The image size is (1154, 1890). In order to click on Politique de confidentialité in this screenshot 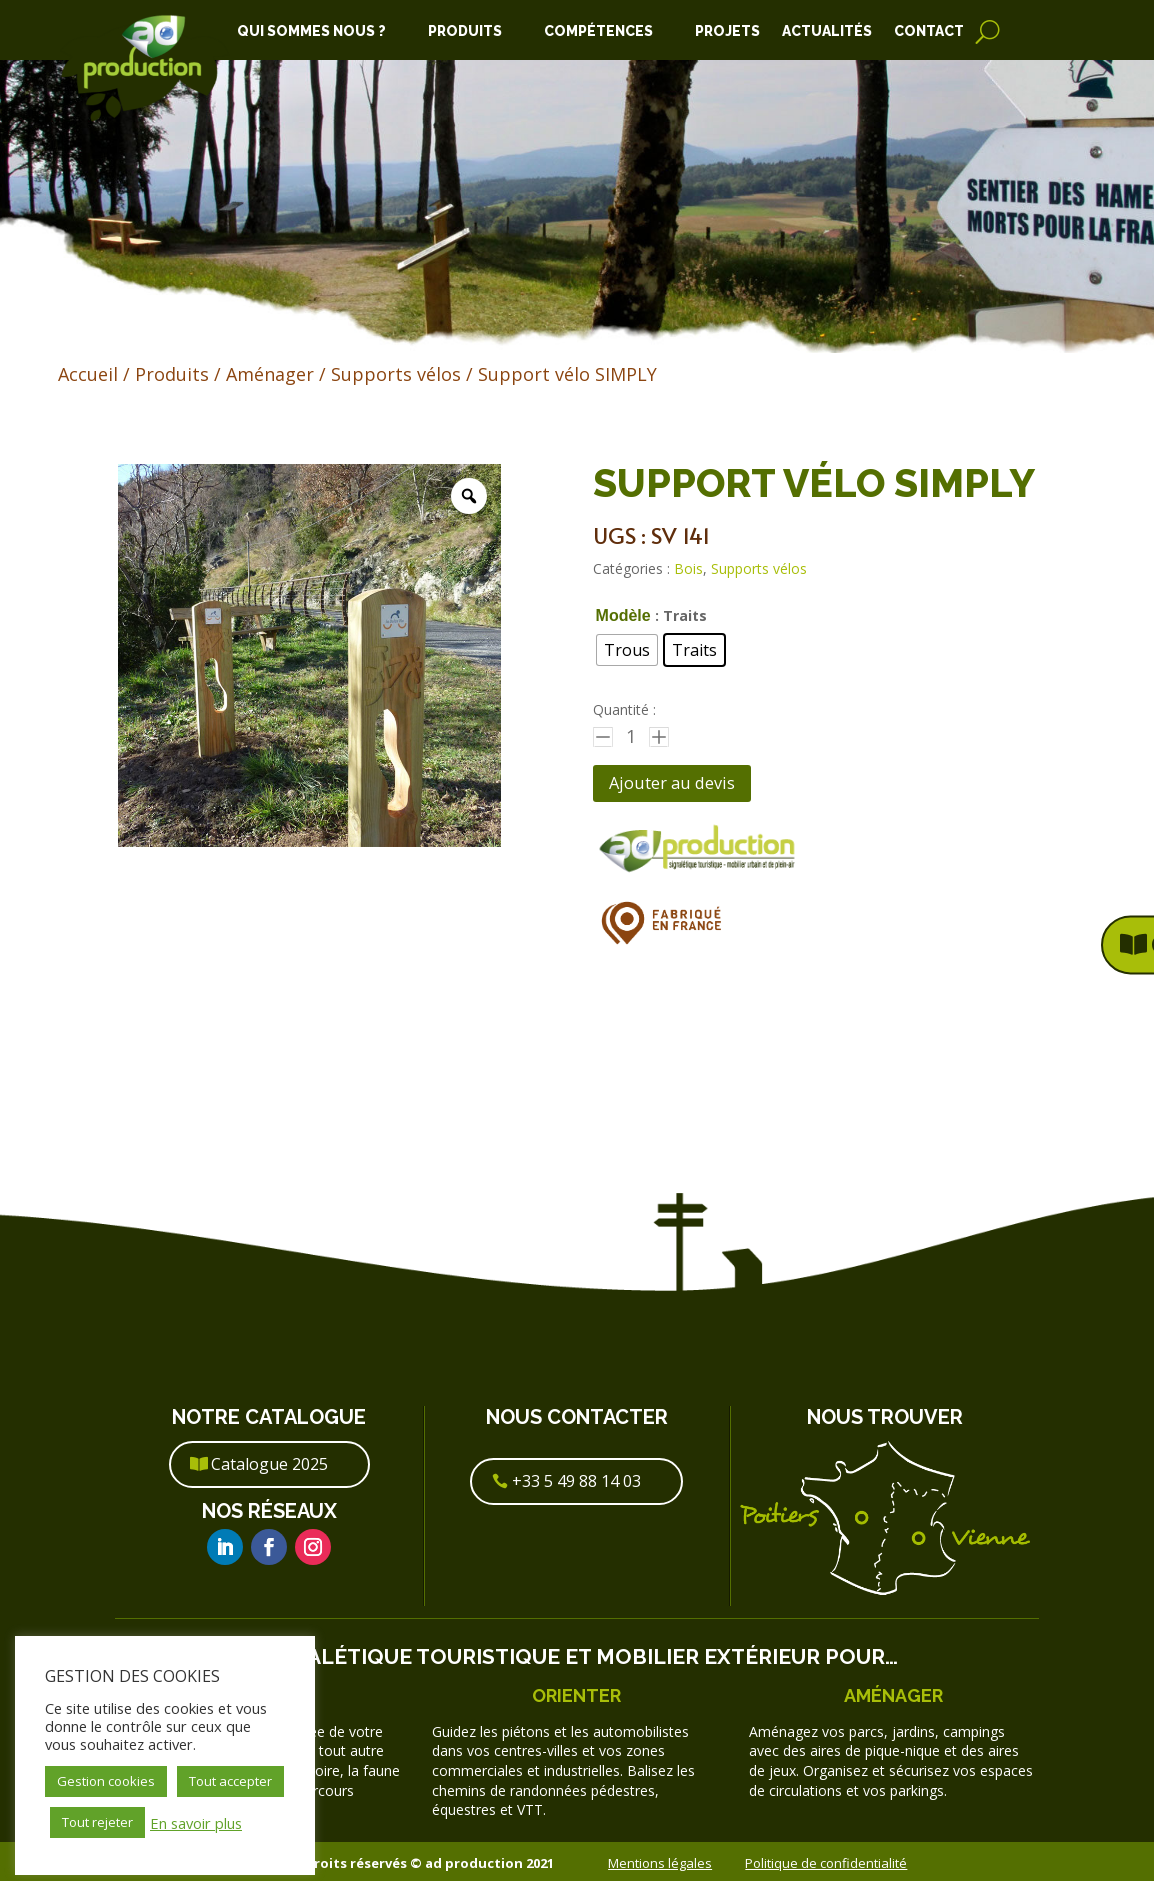, I will do `click(826, 1871)`.